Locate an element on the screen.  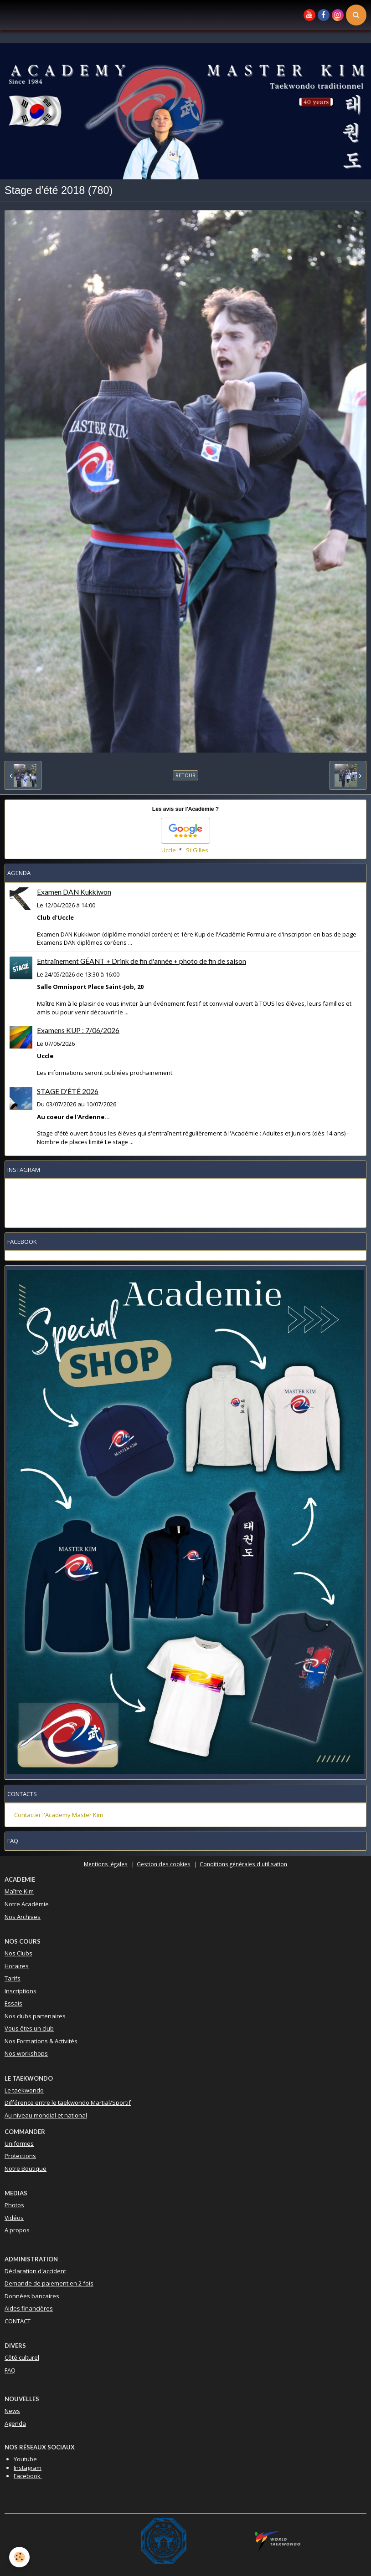
Contacter l'Academy Master Kim is located at coordinates (58, 1815).